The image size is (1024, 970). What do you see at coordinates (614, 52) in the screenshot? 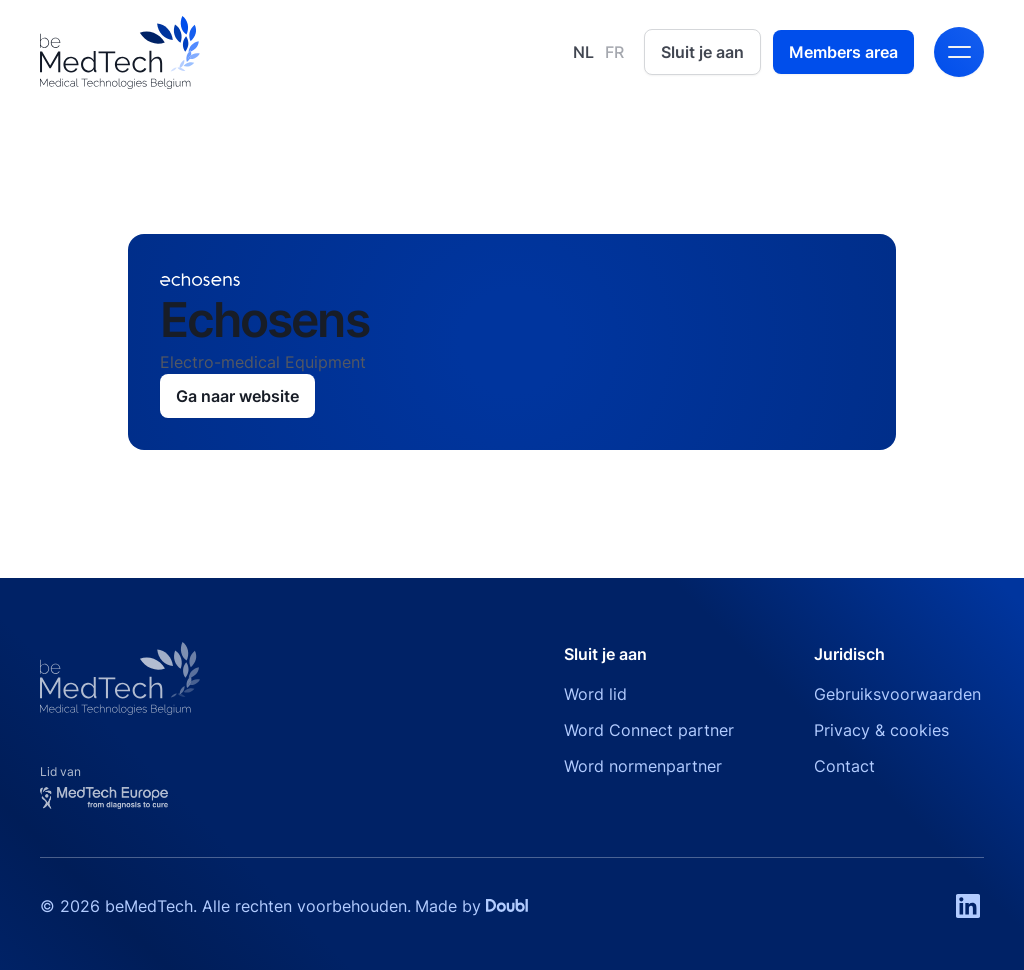
I see `FR` at bounding box center [614, 52].